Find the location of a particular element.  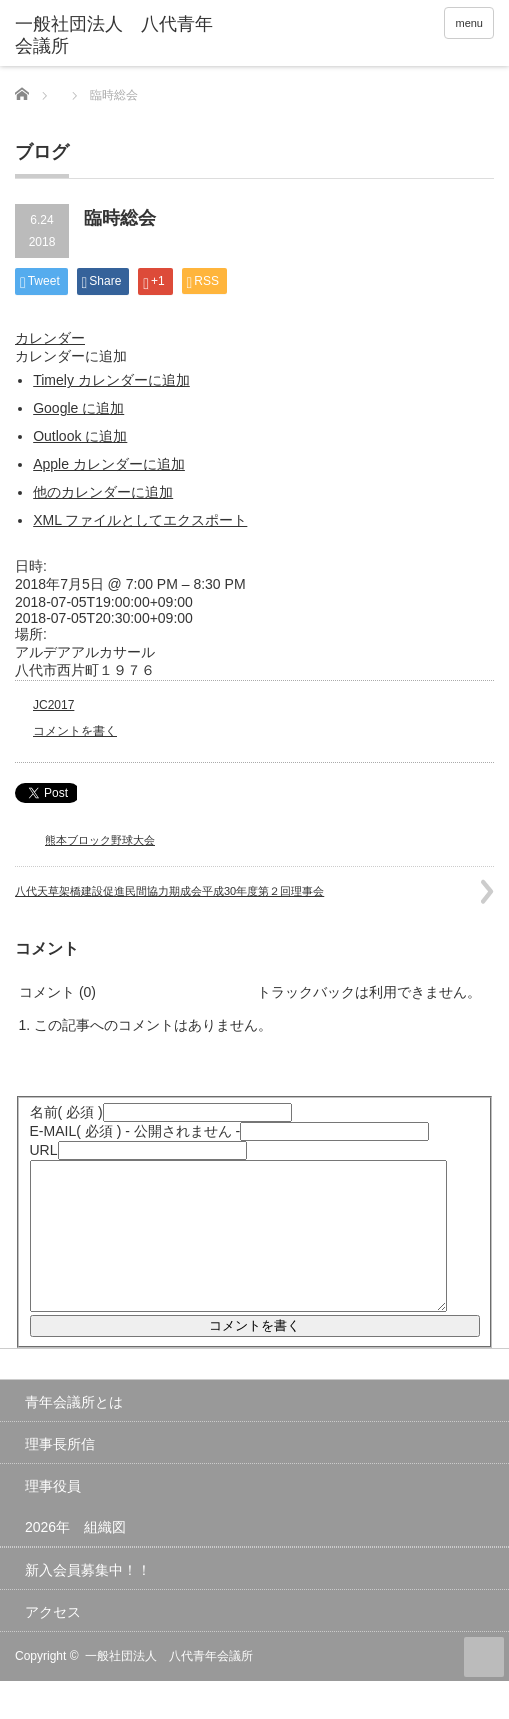

XML ファイルとしてエクスポート is located at coordinates (140, 520).